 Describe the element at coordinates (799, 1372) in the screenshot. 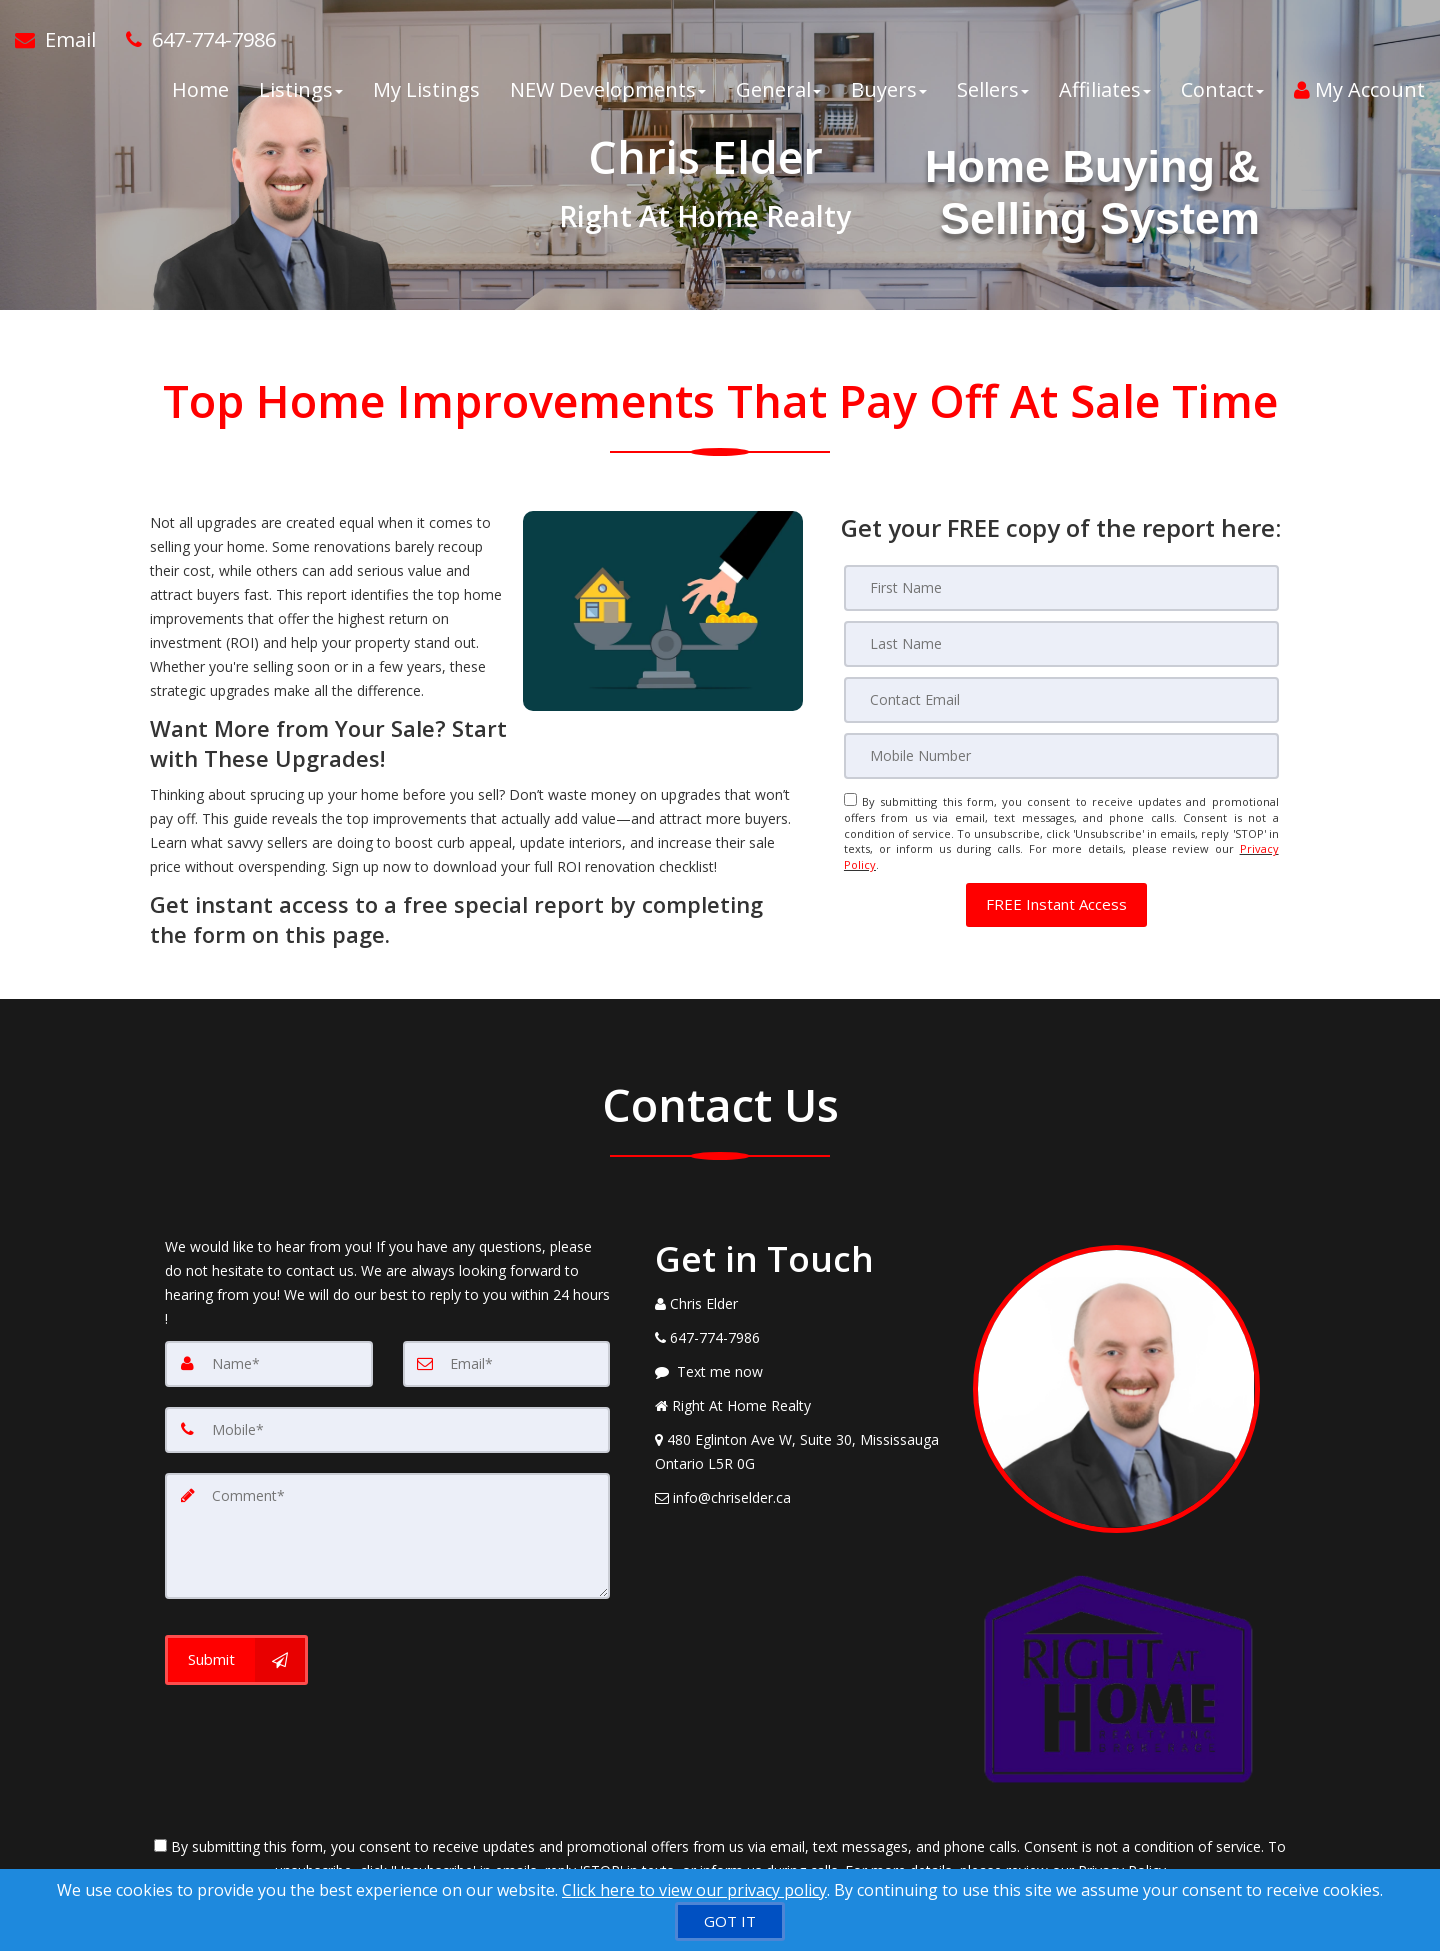

I see `[Message agent]` at that location.